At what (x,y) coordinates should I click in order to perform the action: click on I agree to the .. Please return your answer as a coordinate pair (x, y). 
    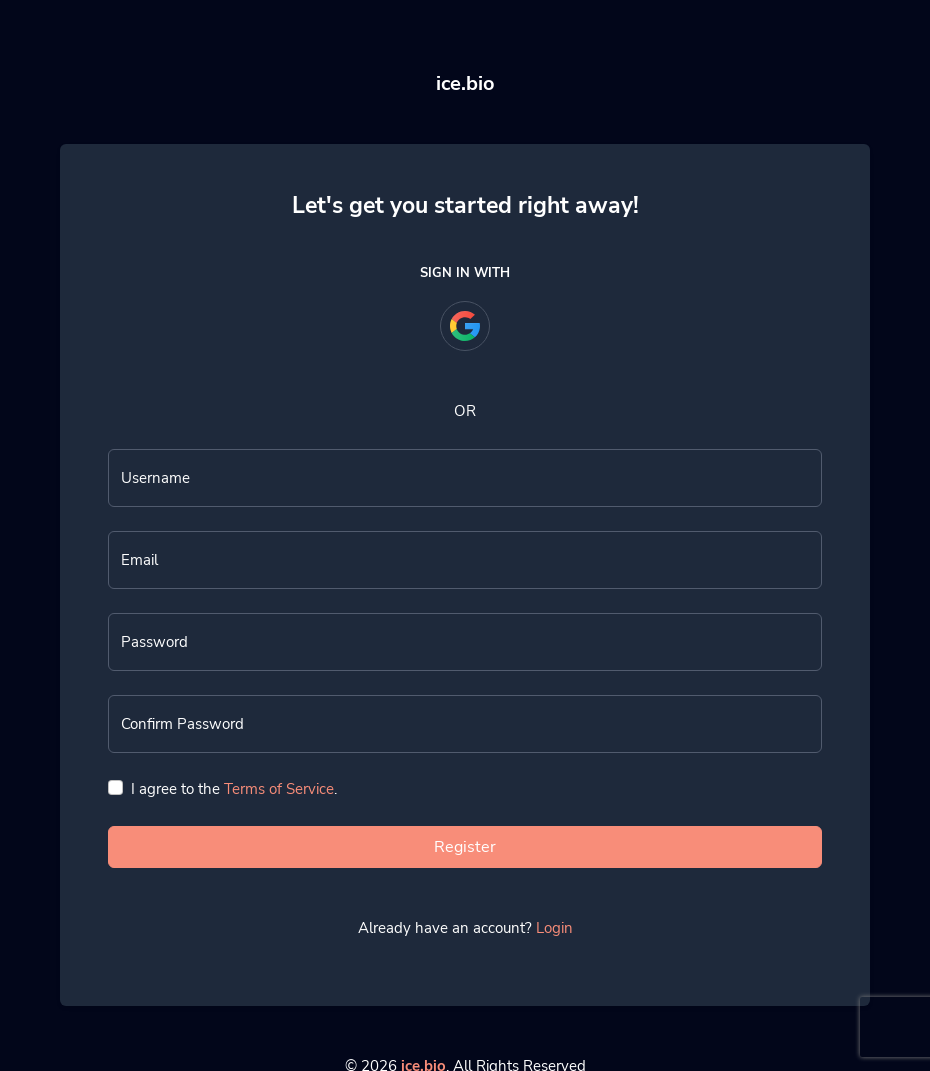
    Looking at the image, I should click on (234, 789).